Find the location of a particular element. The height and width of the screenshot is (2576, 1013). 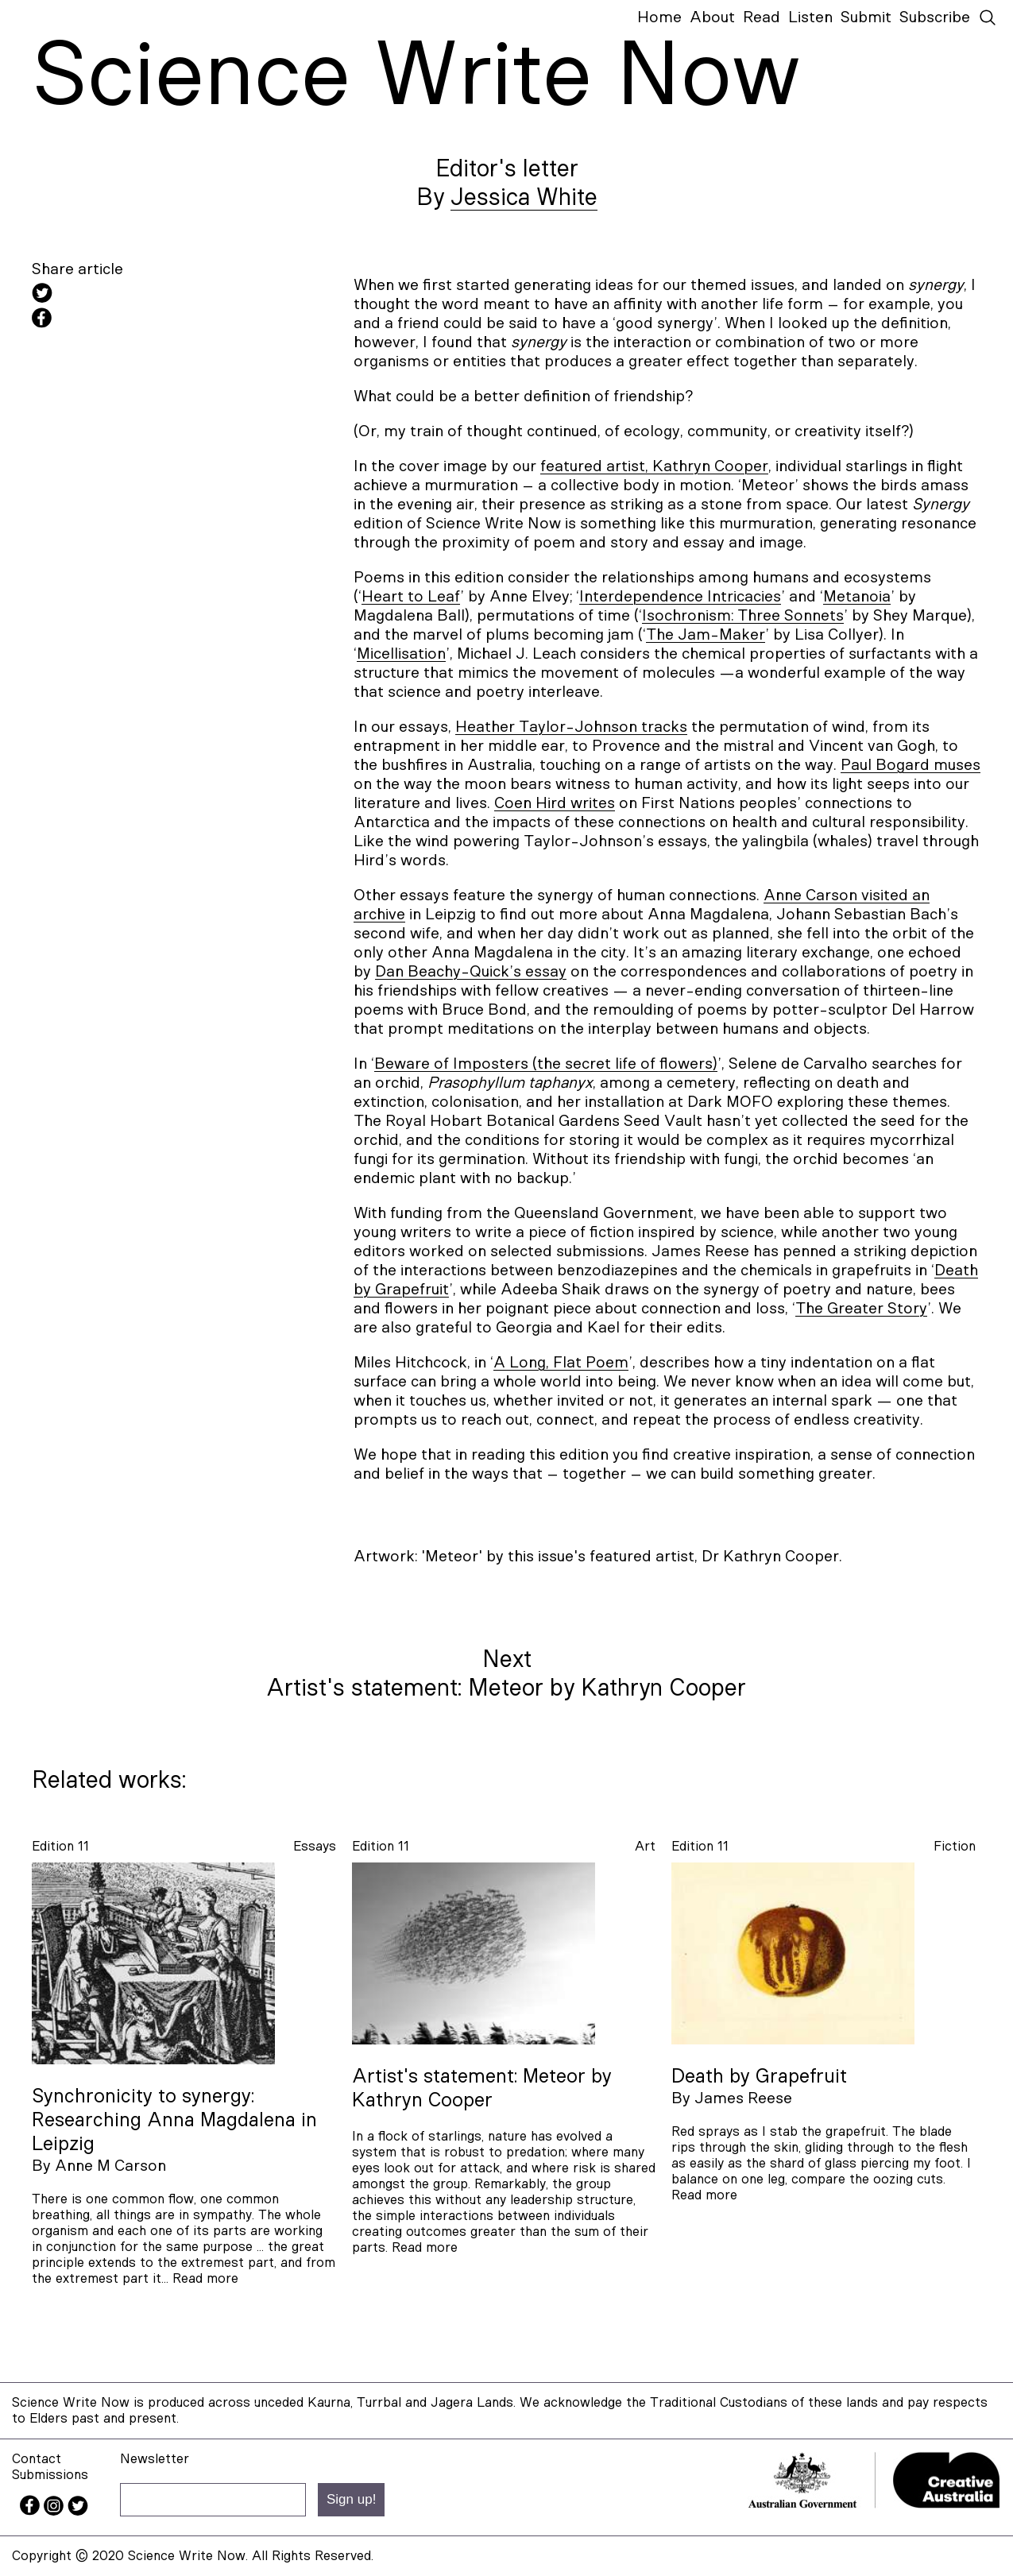

The Greater Story is located at coordinates (861, 1309).